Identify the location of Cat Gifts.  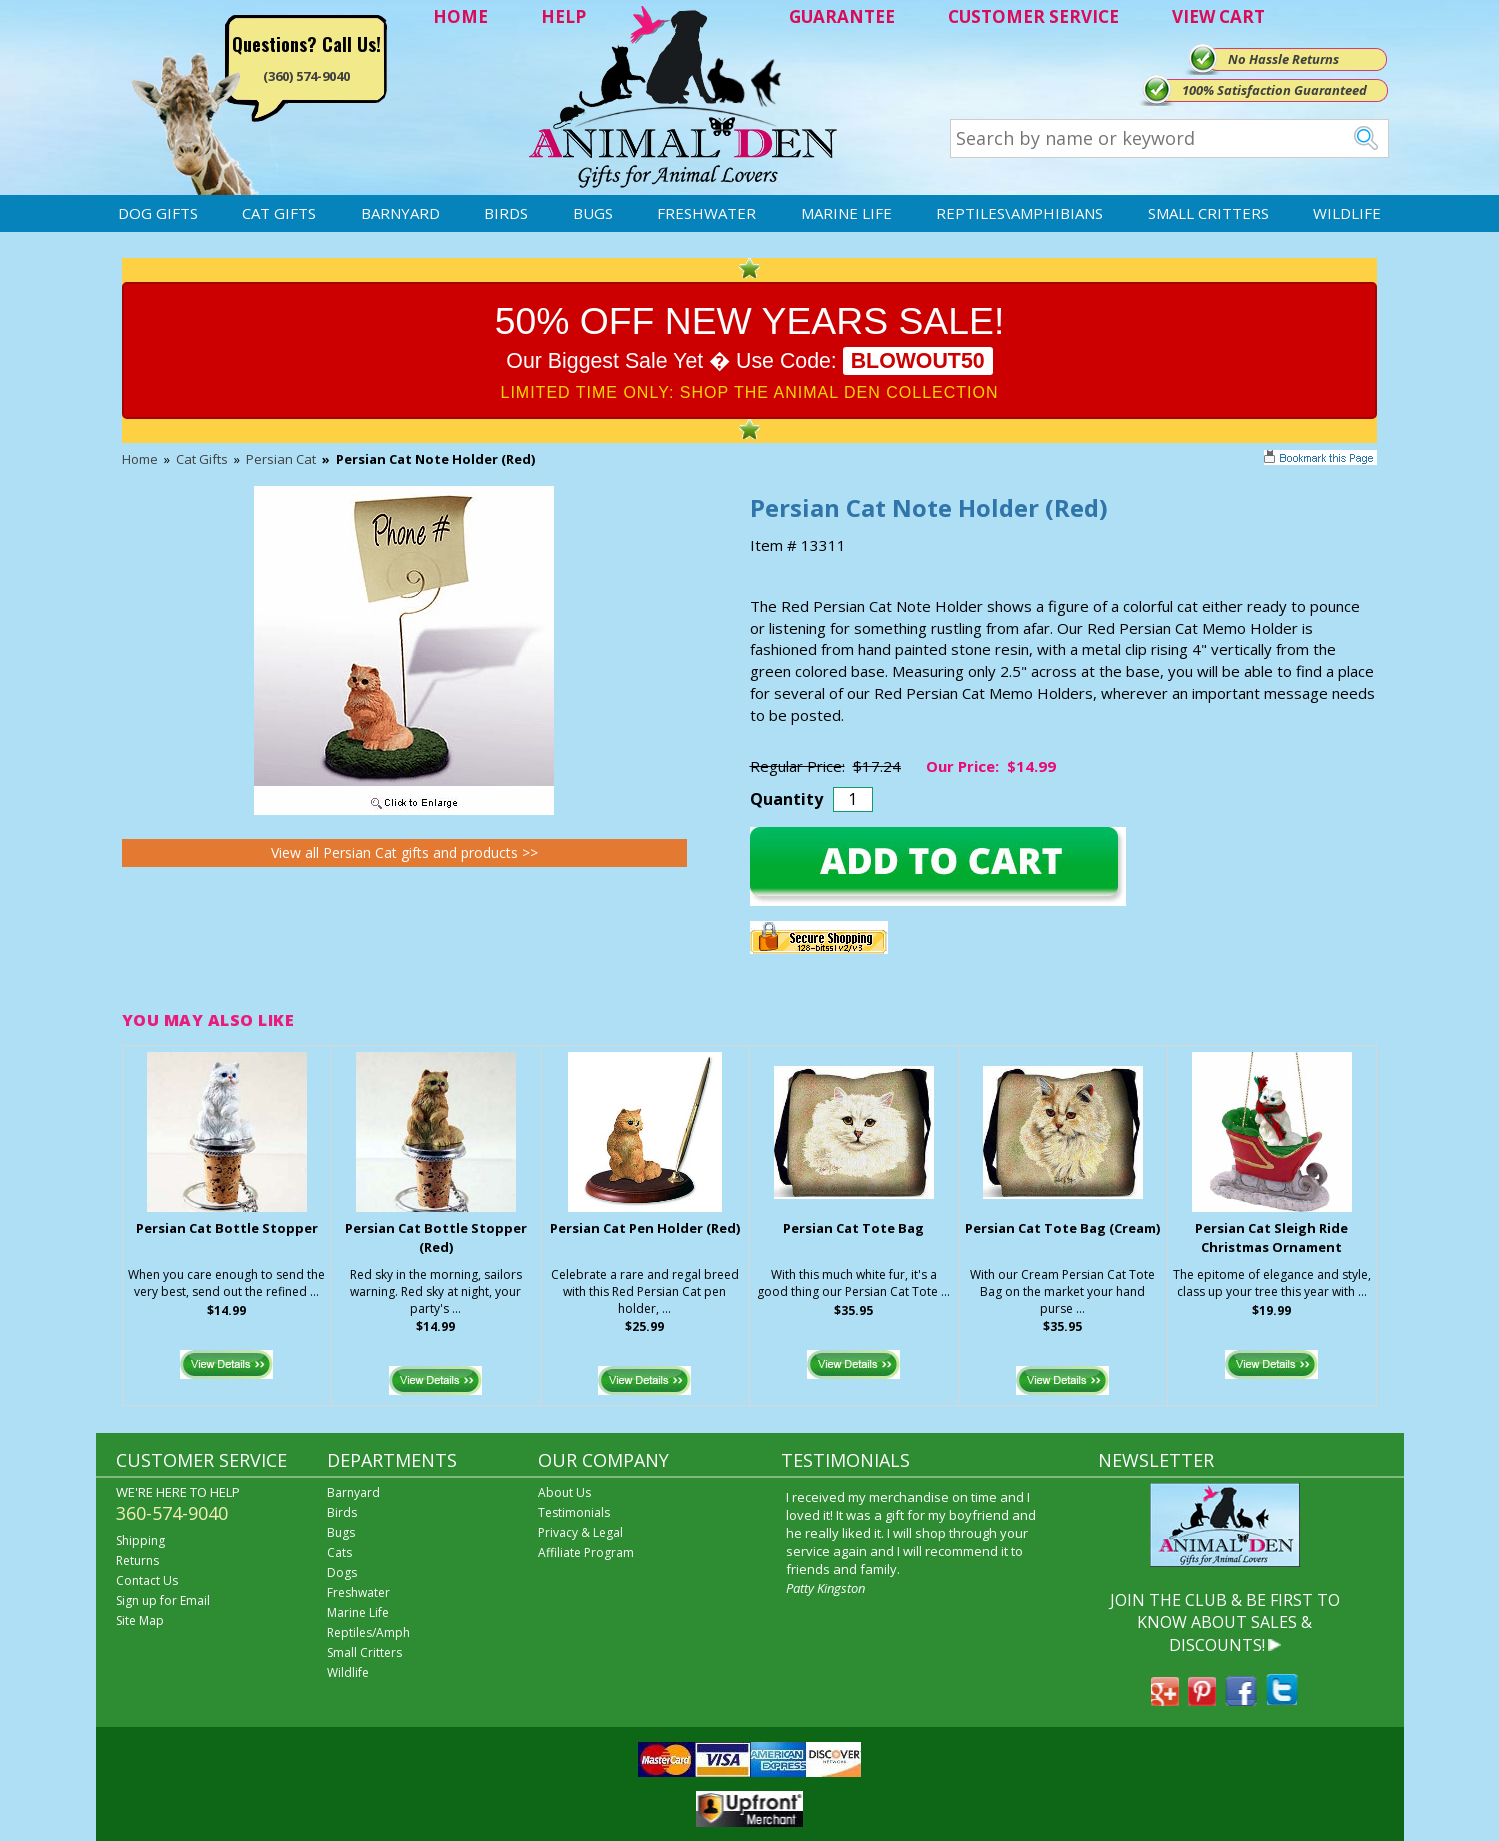
(279, 213).